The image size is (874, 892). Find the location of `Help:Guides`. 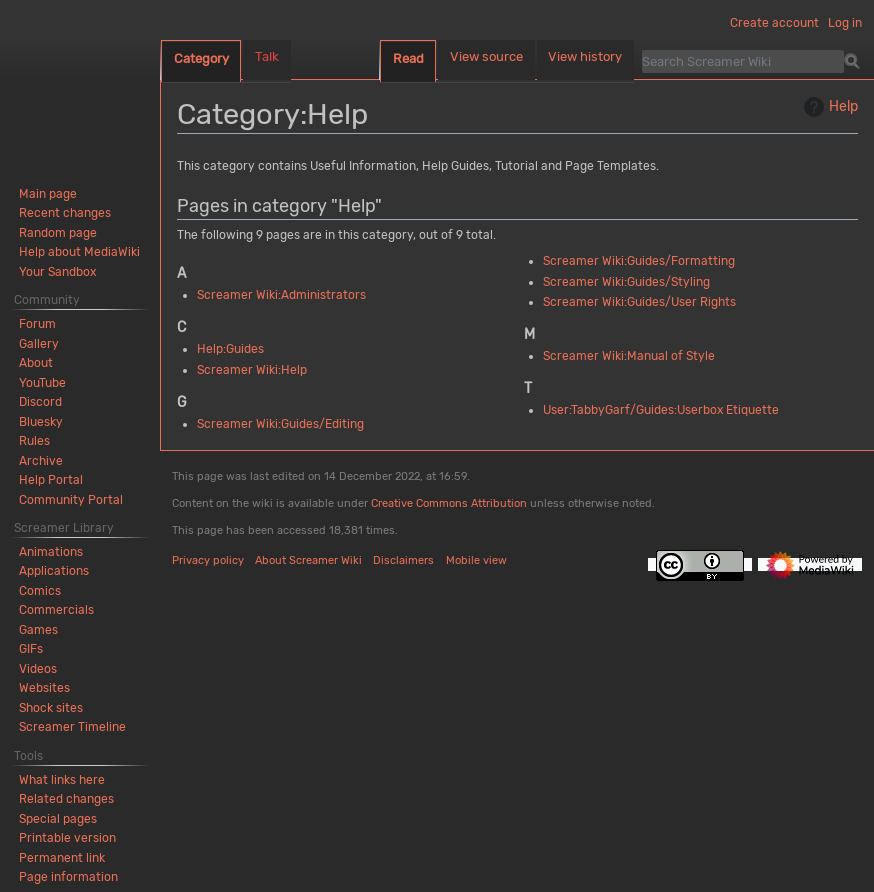

Help:Guides is located at coordinates (230, 349).